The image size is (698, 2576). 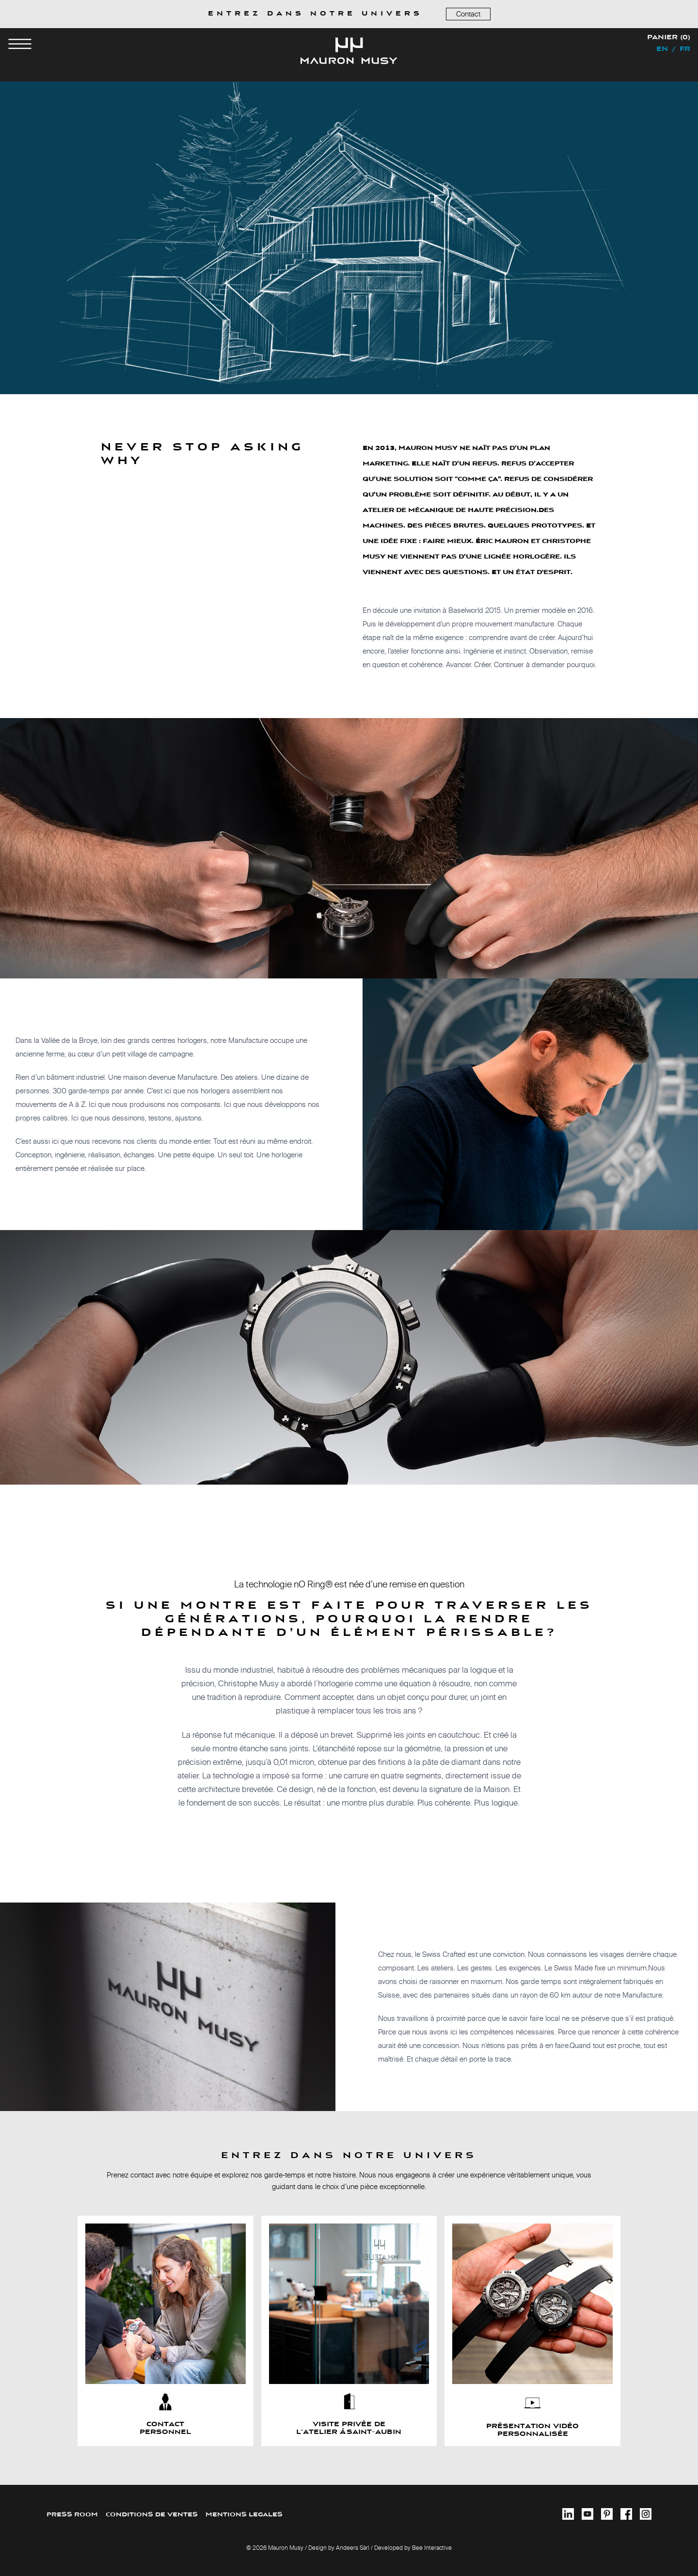 What do you see at coordinates (352, 2547) in the screenshot?
I see `Andeers Sàrl` at bounding box center [352, 2547].